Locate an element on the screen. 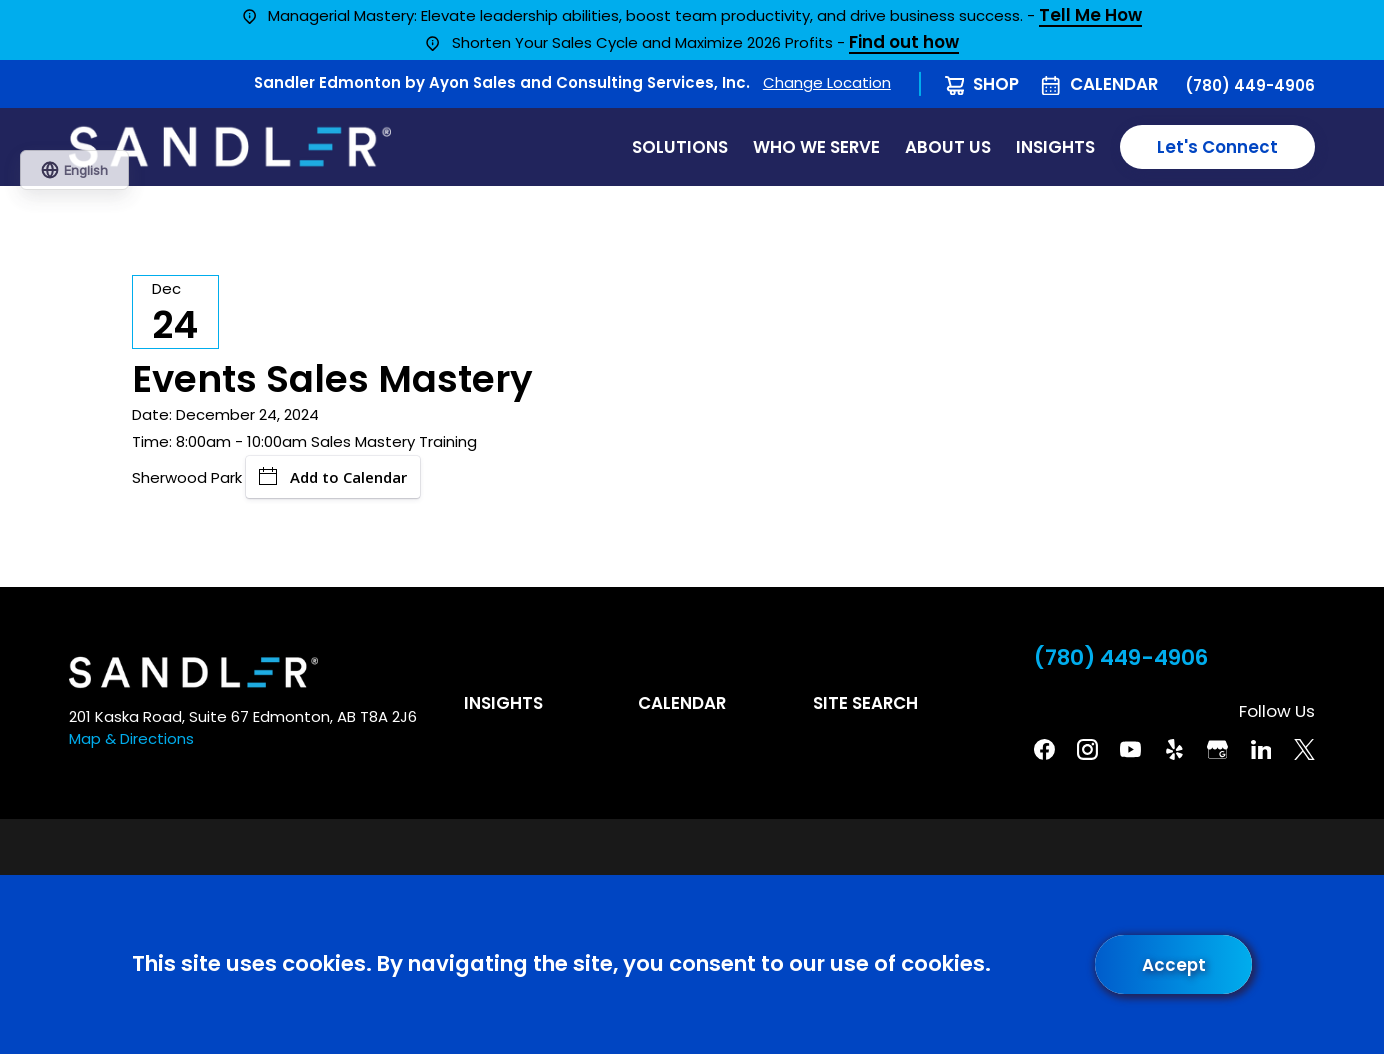 The height and width of the screenshot is (1054, 1384). Insights [menuitem] is located at coordinates (1055, 147).